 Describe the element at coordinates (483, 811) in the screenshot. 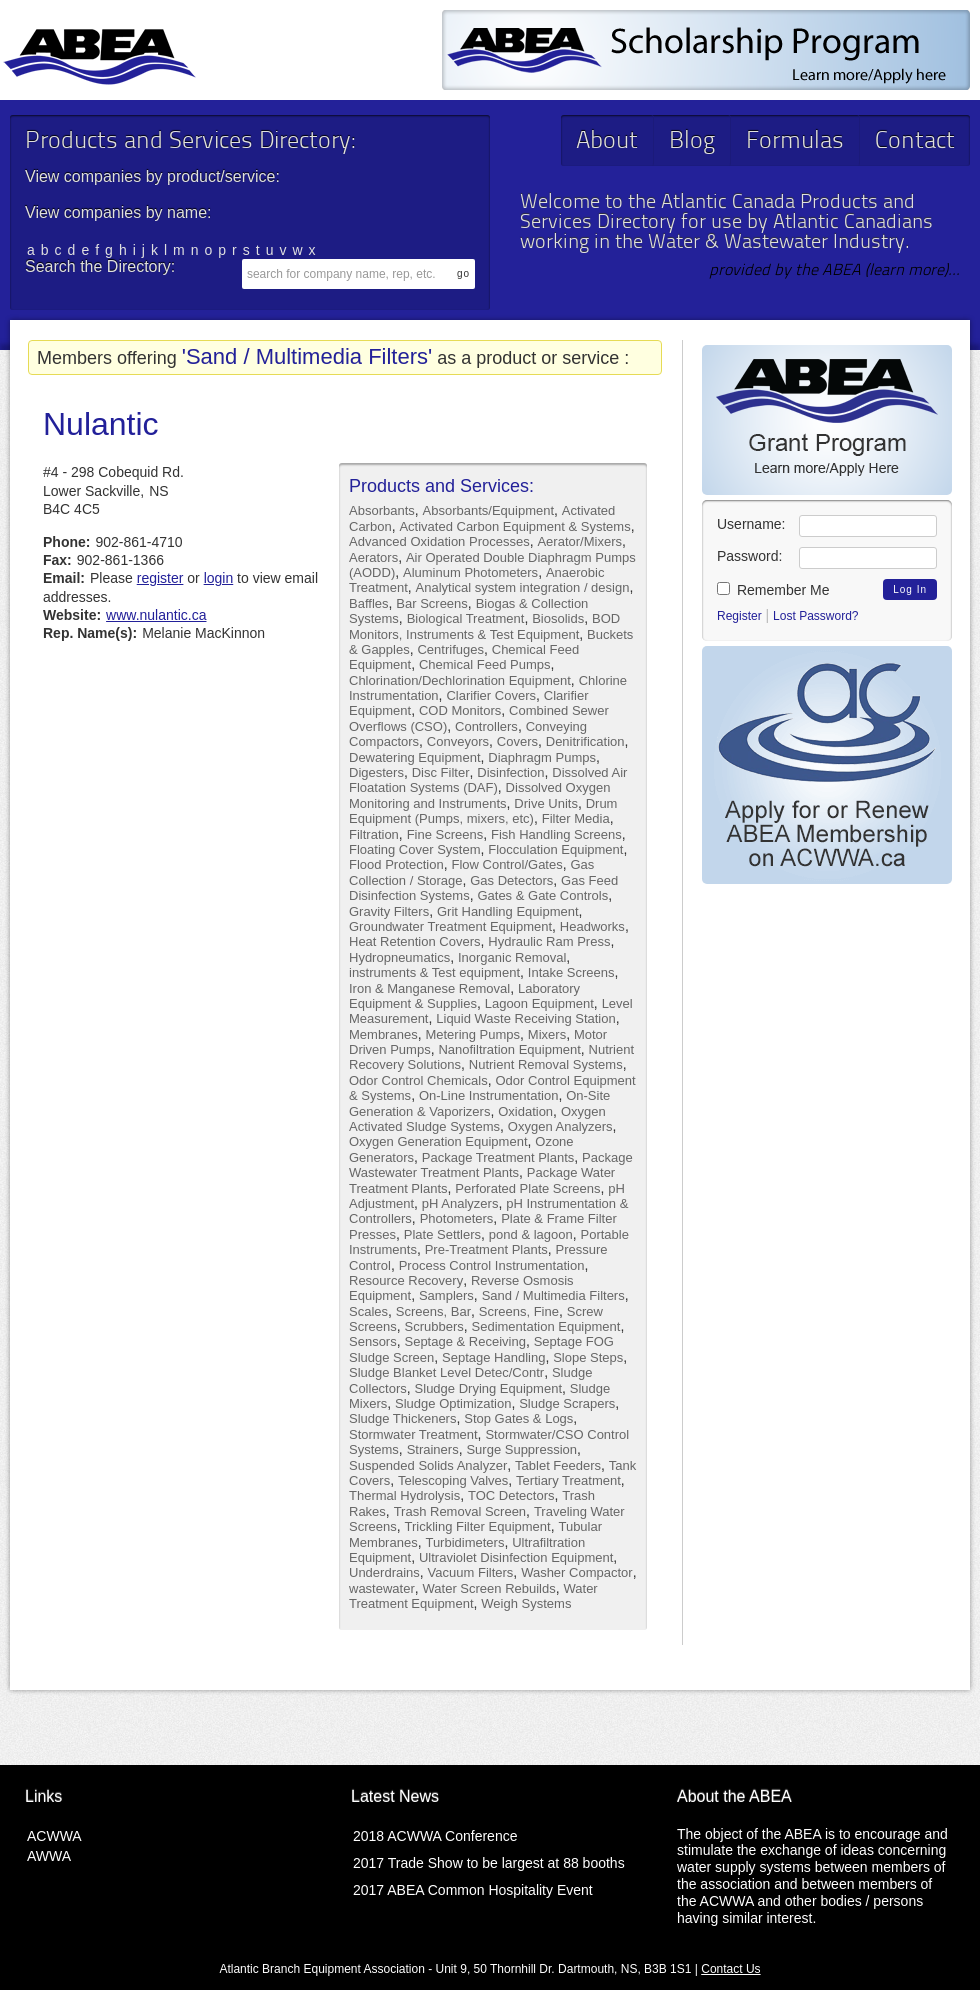

I see `Drum Equipment (Pumps, mixers, etc)` at that location.